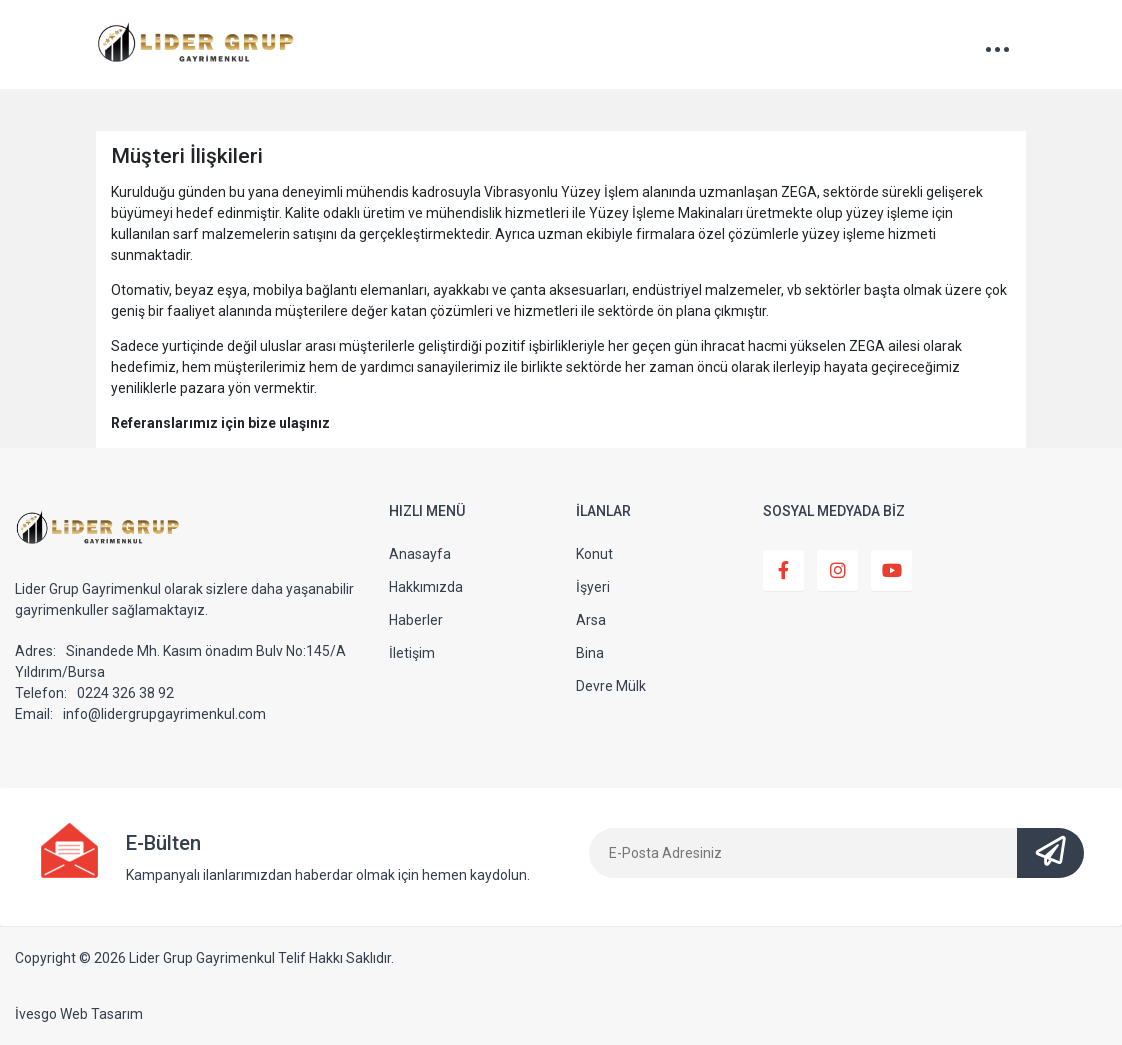  What do you see at coordinates (164, 714) in the screenshot?
I see `info@lidergrupgayrimenkul.com` at bounding box center [164, 714].